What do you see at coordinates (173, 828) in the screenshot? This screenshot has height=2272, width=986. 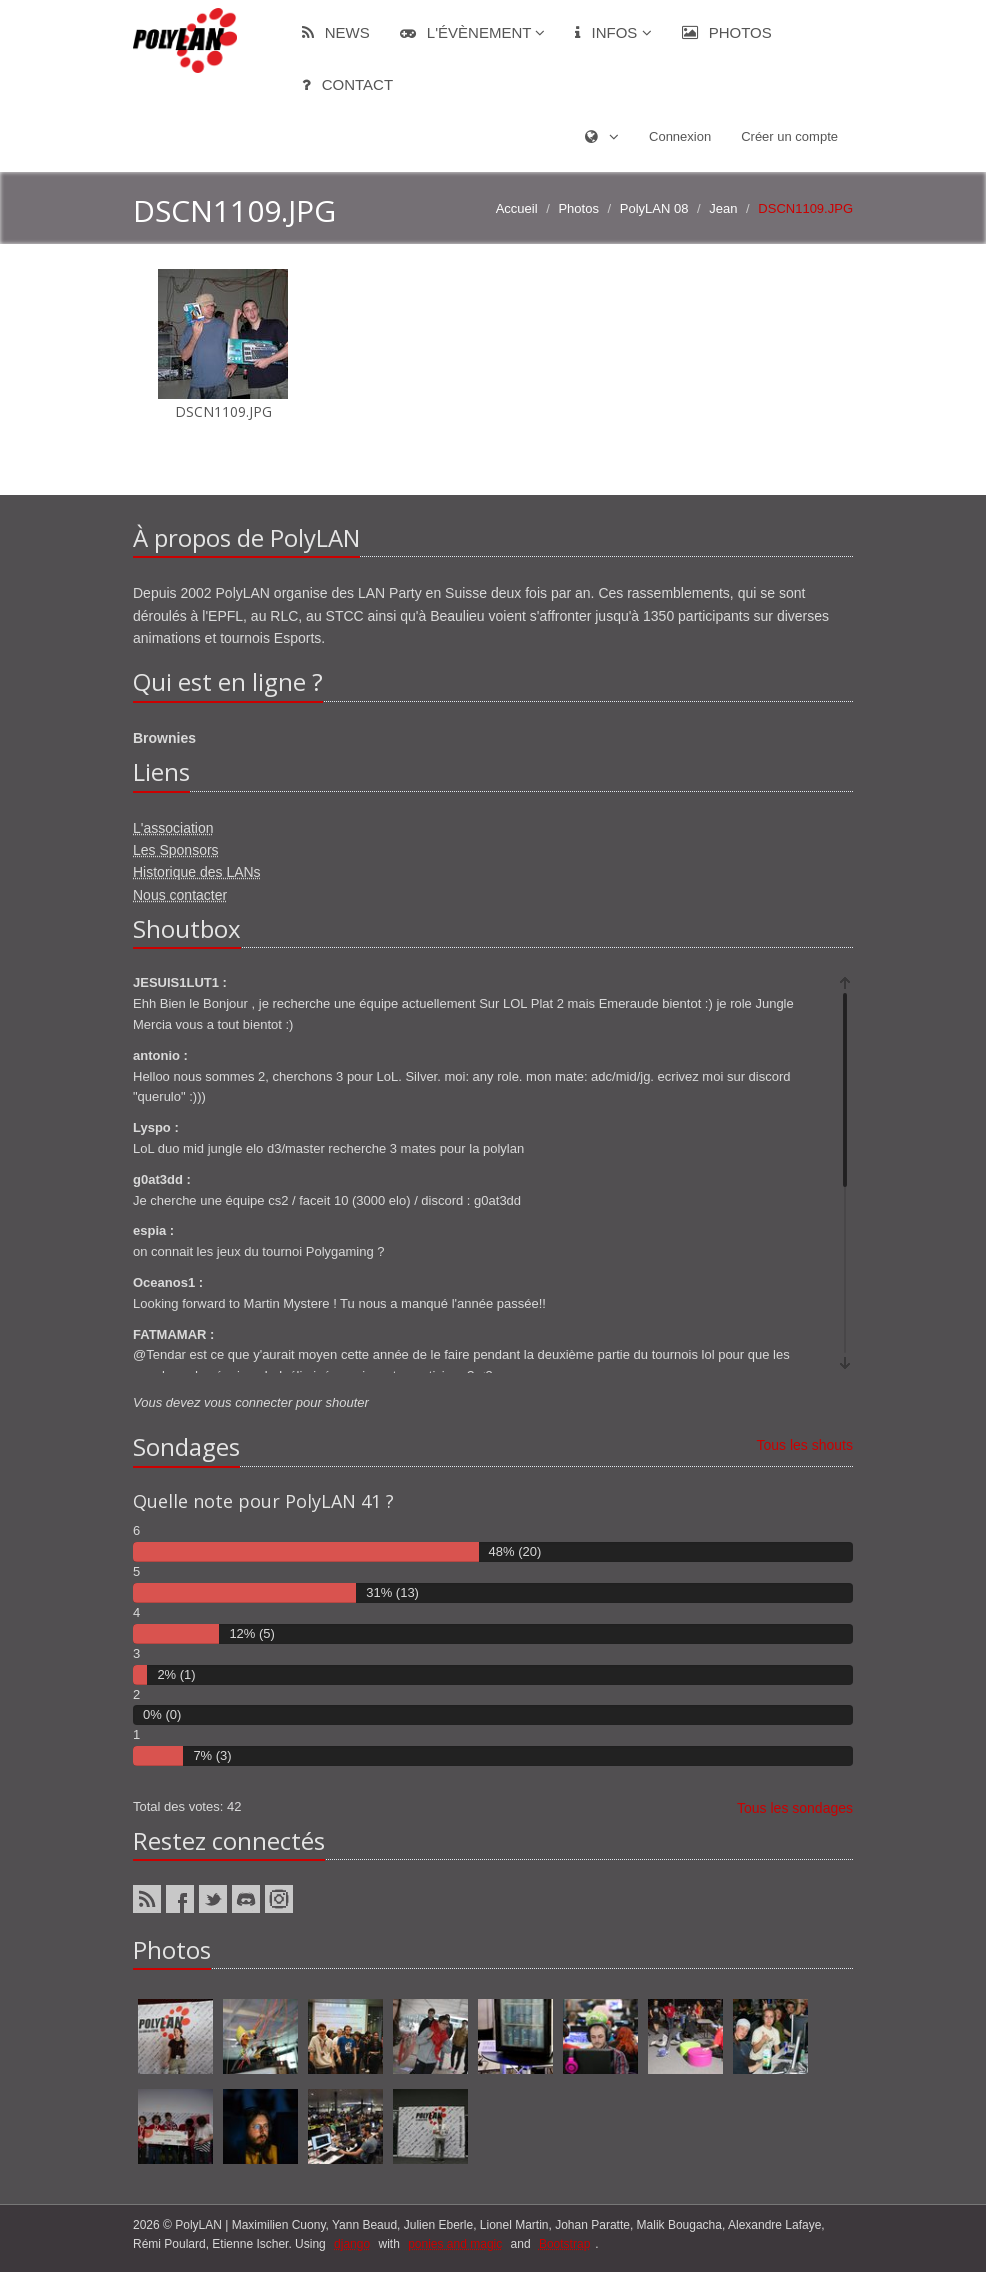 I see `L'association` at bounding box center [173, 828].